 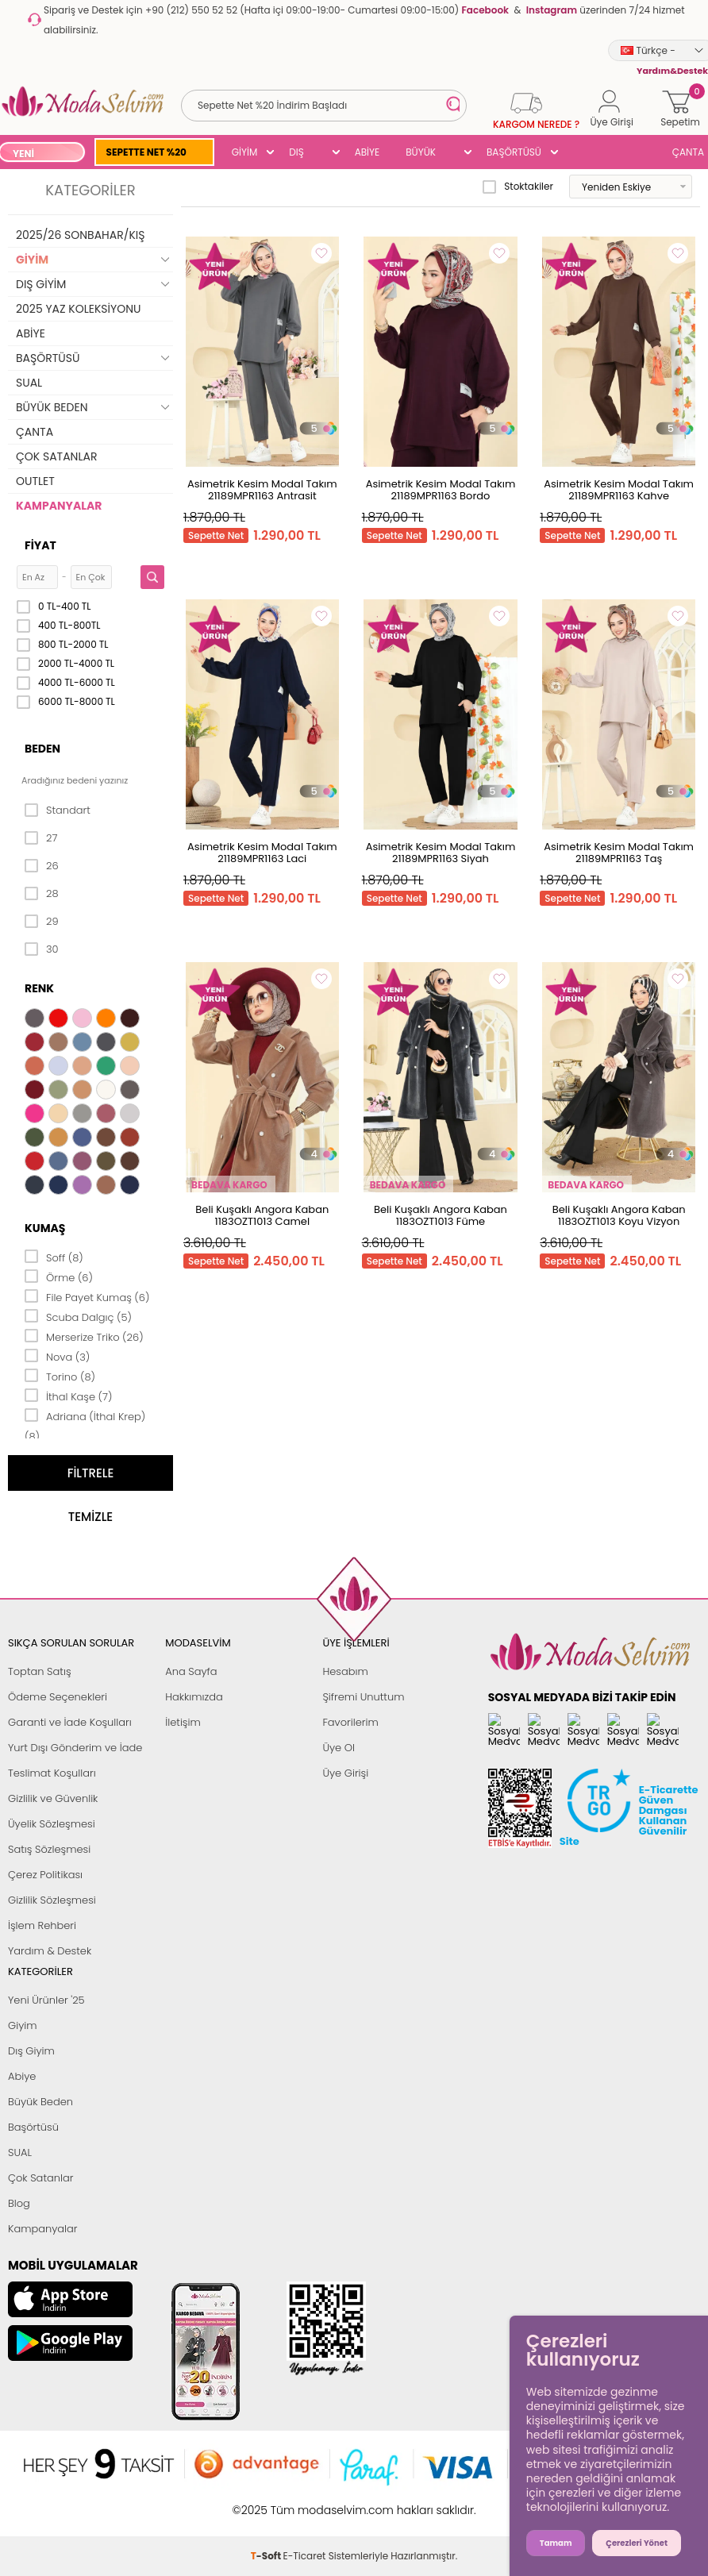 I want to click on OUTLET, so click(x=35, y=481).